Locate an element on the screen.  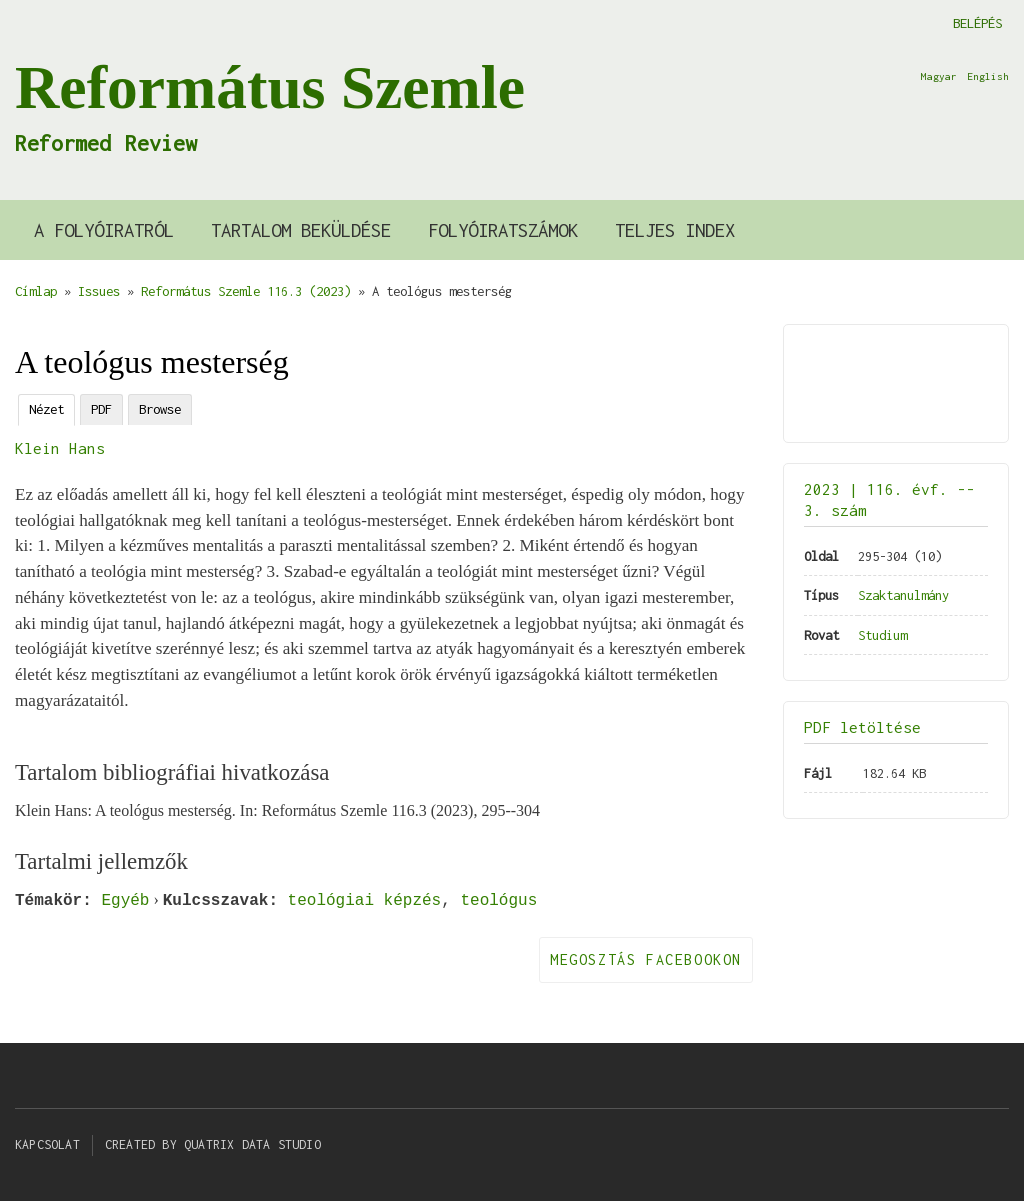
teológus is located at coordinates (498, 900).